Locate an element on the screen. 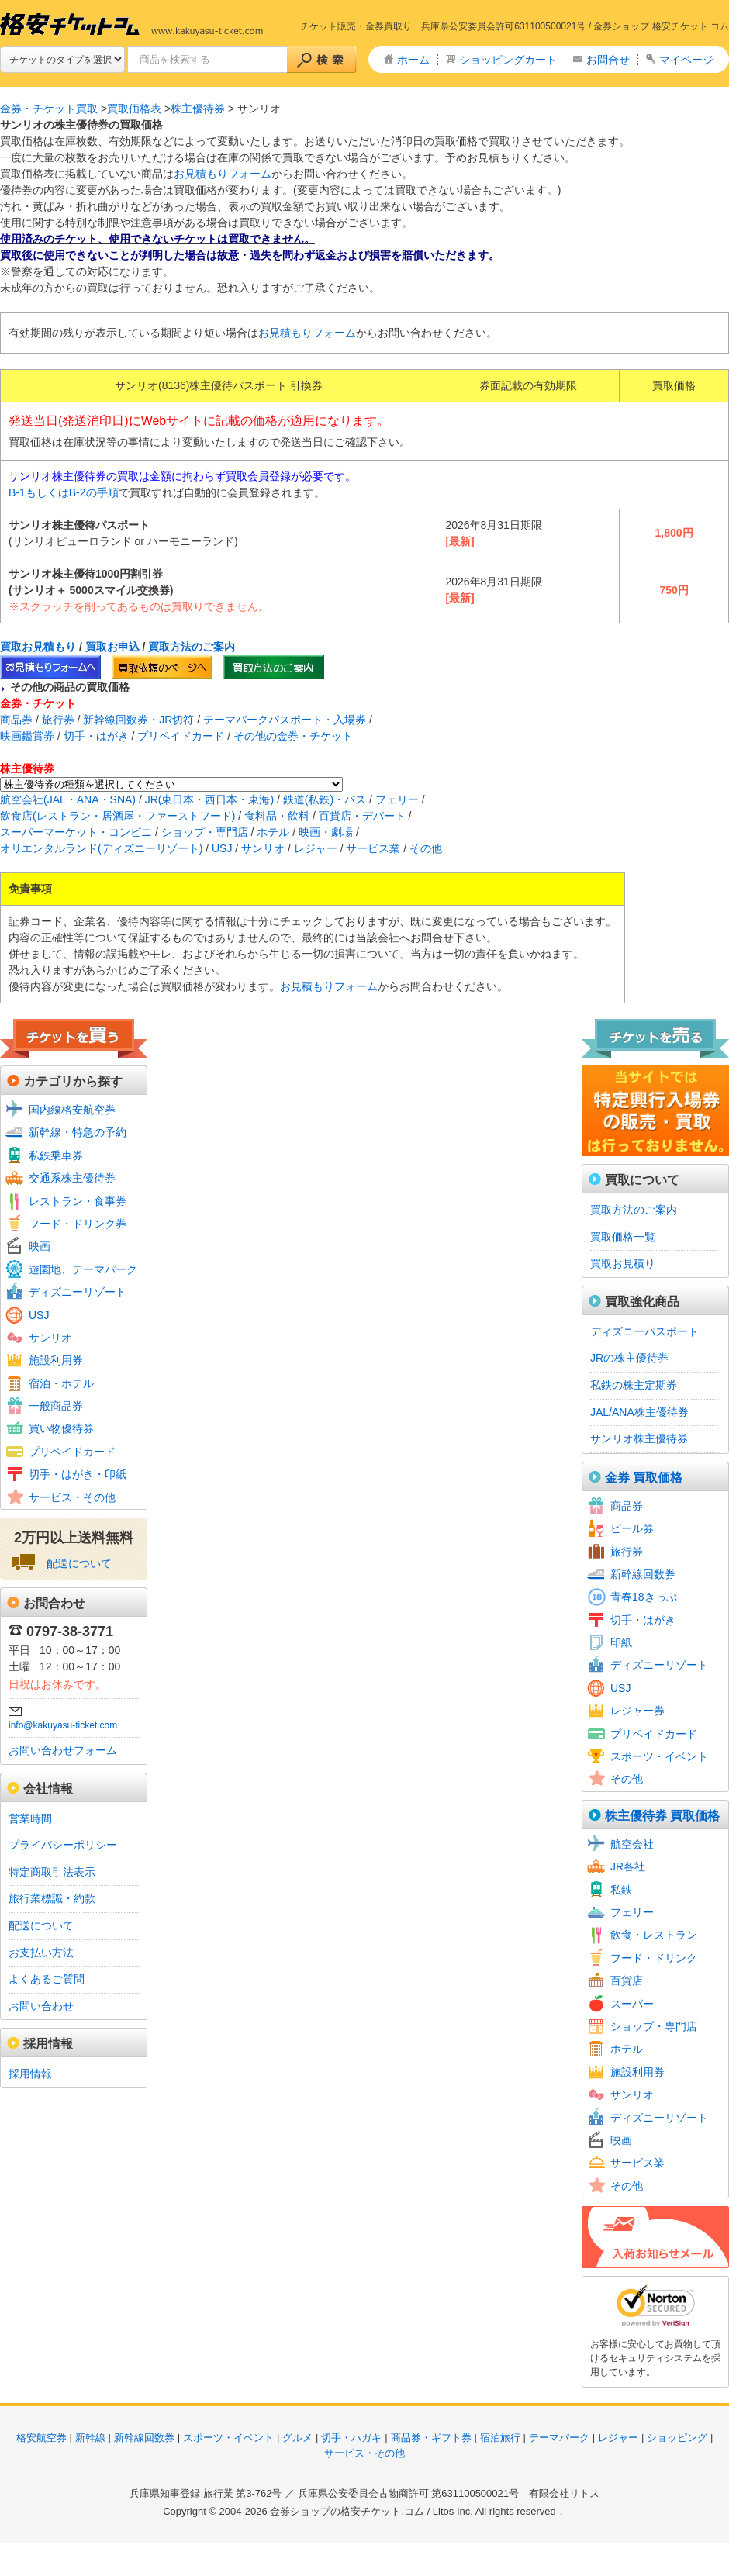 The height and width of the screenshot is (2576, 729). その他の金券・チケット is located at coordinates (293, 736).